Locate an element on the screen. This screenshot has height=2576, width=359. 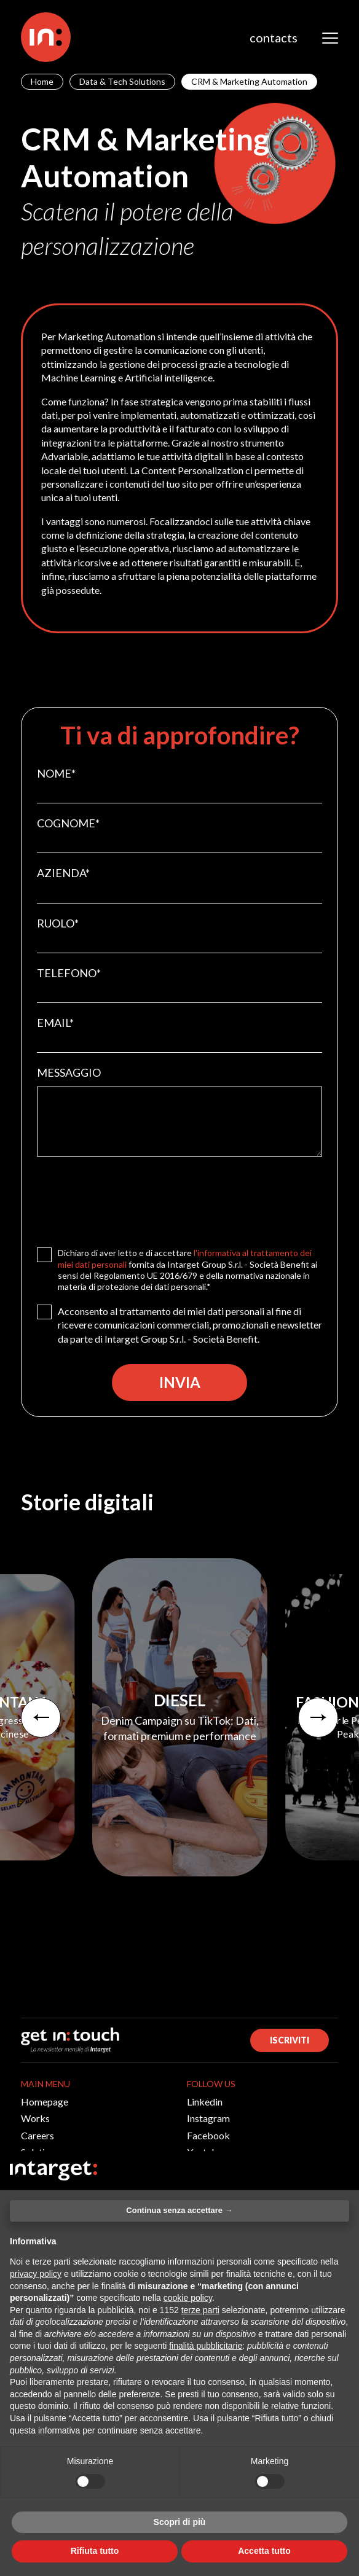
Continua senza accettare → [button] is located at coordinates (179, 2210).